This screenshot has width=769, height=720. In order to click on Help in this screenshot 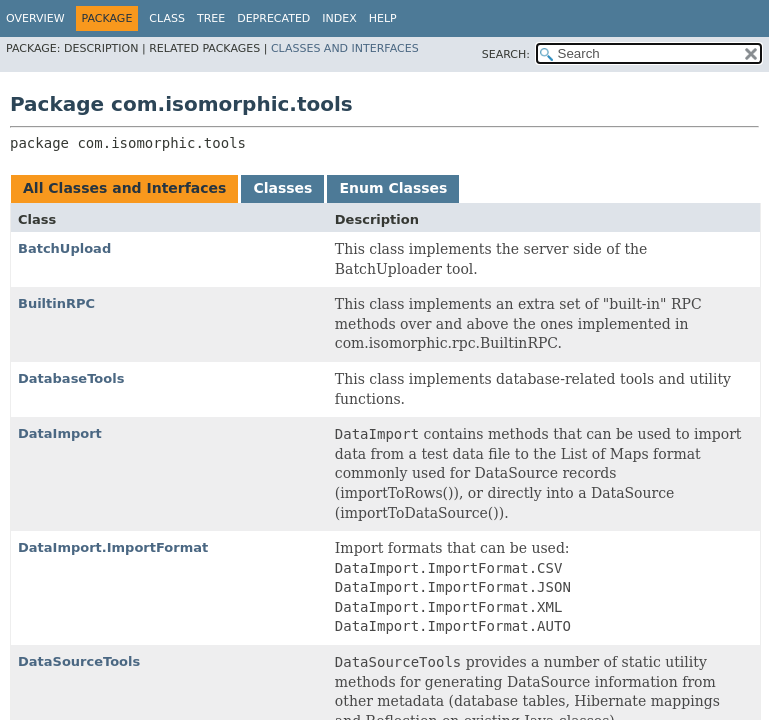, I will do `click(383, 18)`.